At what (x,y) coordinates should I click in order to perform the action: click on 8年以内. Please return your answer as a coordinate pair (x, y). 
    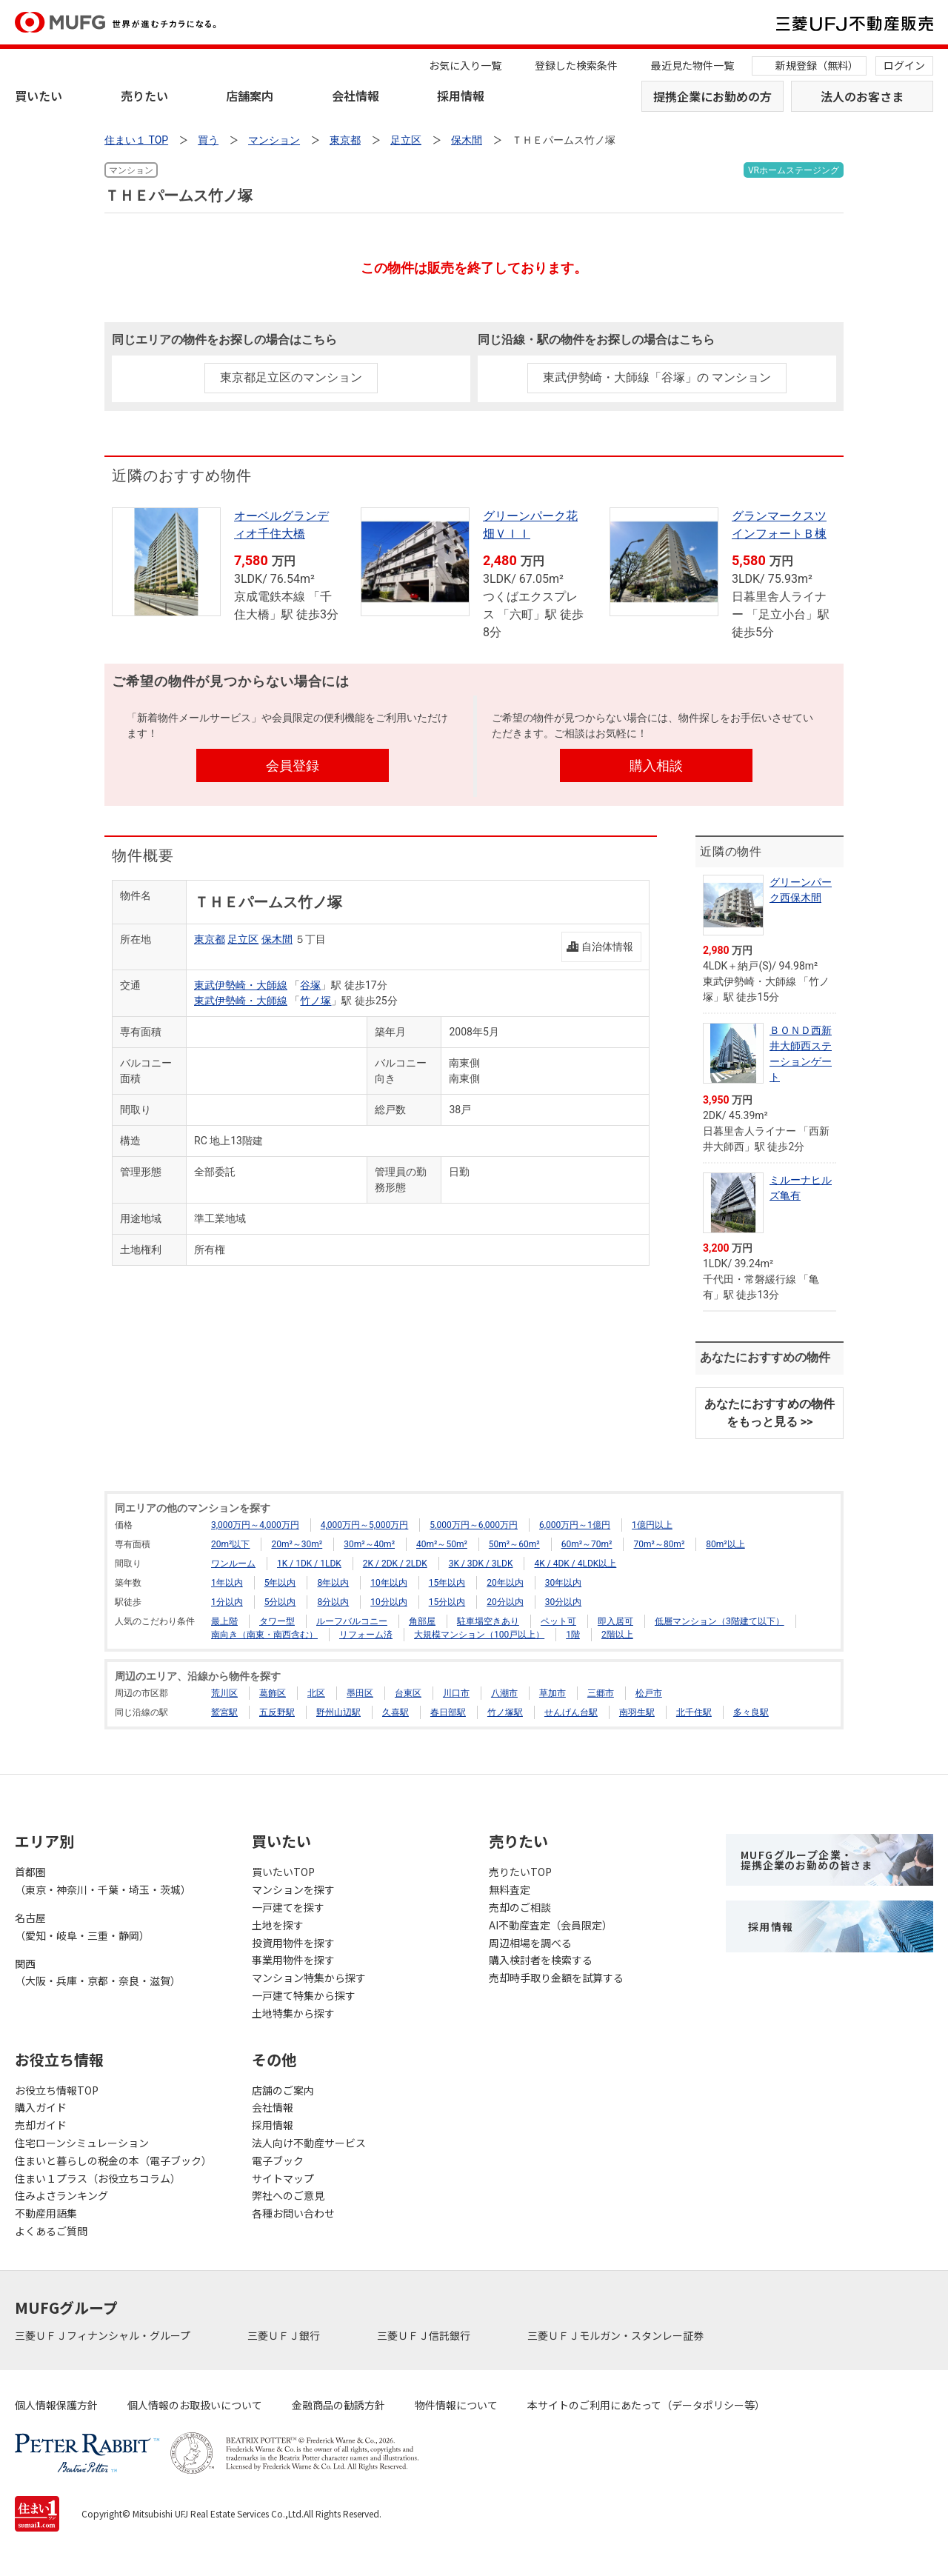
    Looking at the image, I should click on (333, 1583).